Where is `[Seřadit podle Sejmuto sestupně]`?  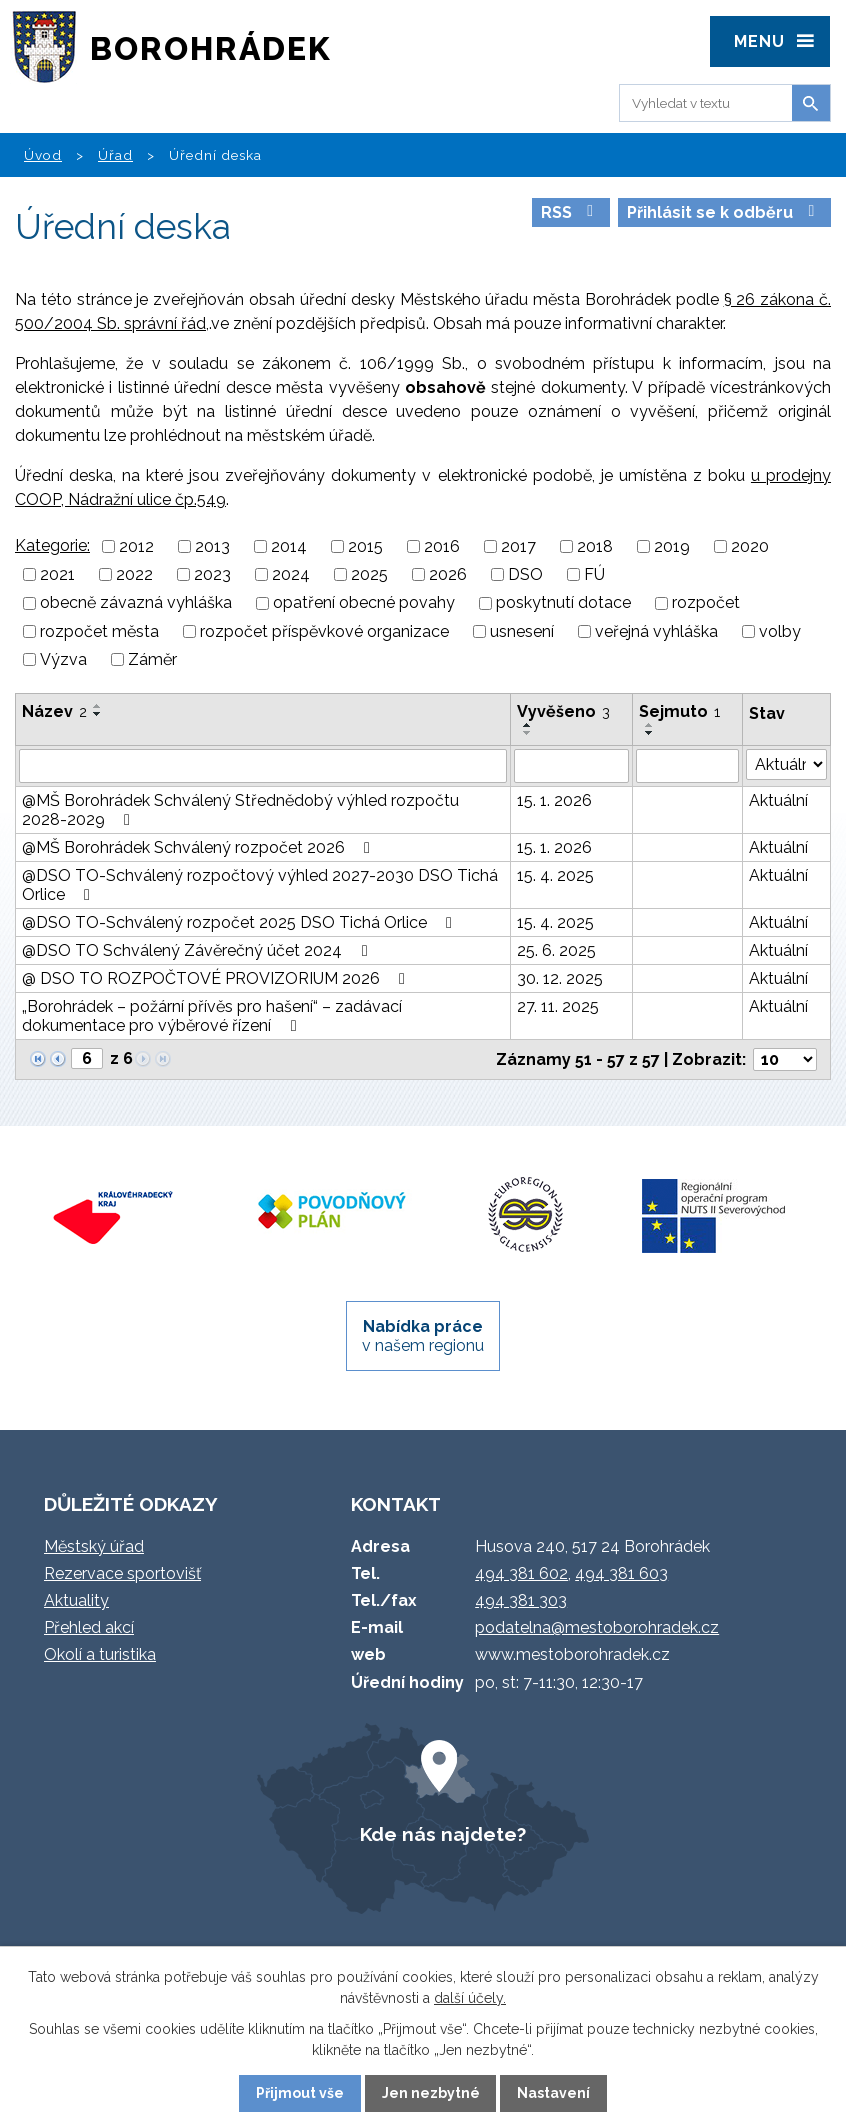 [Seřadit podle Sejmuto sestupně] is located at coordinates (650, 733).